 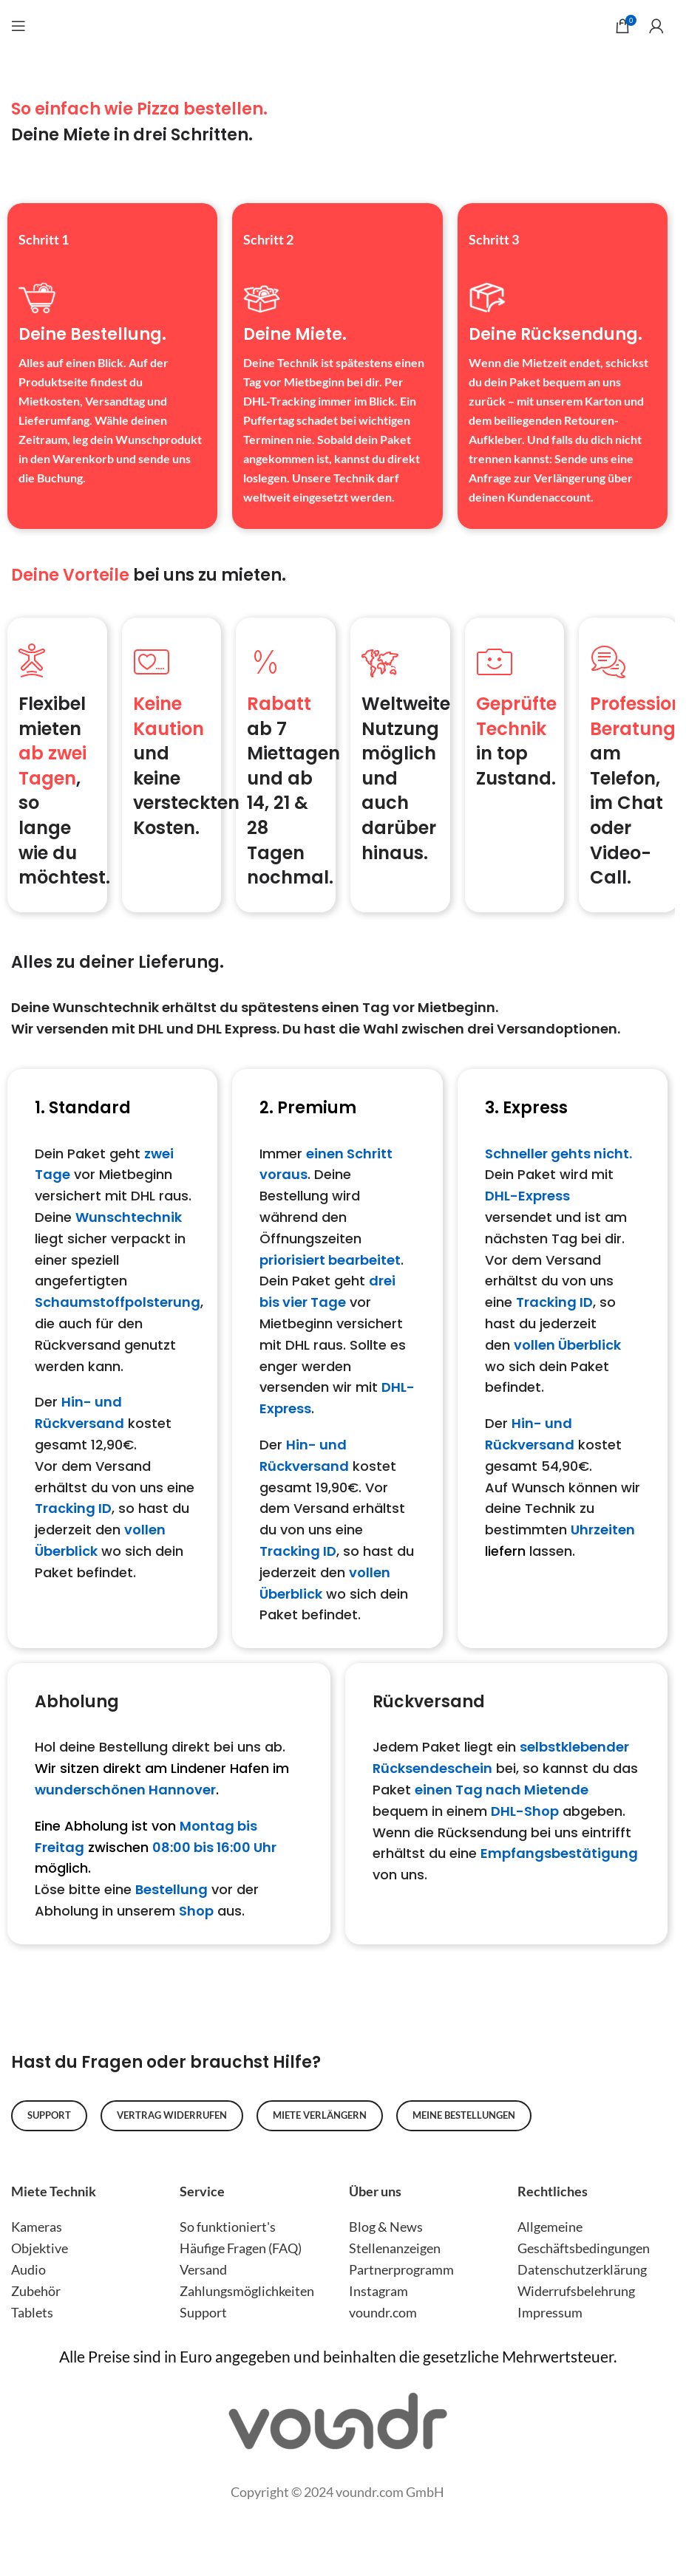 I want to click on Datenschutzerklärung, so click(x=582, y=2269).